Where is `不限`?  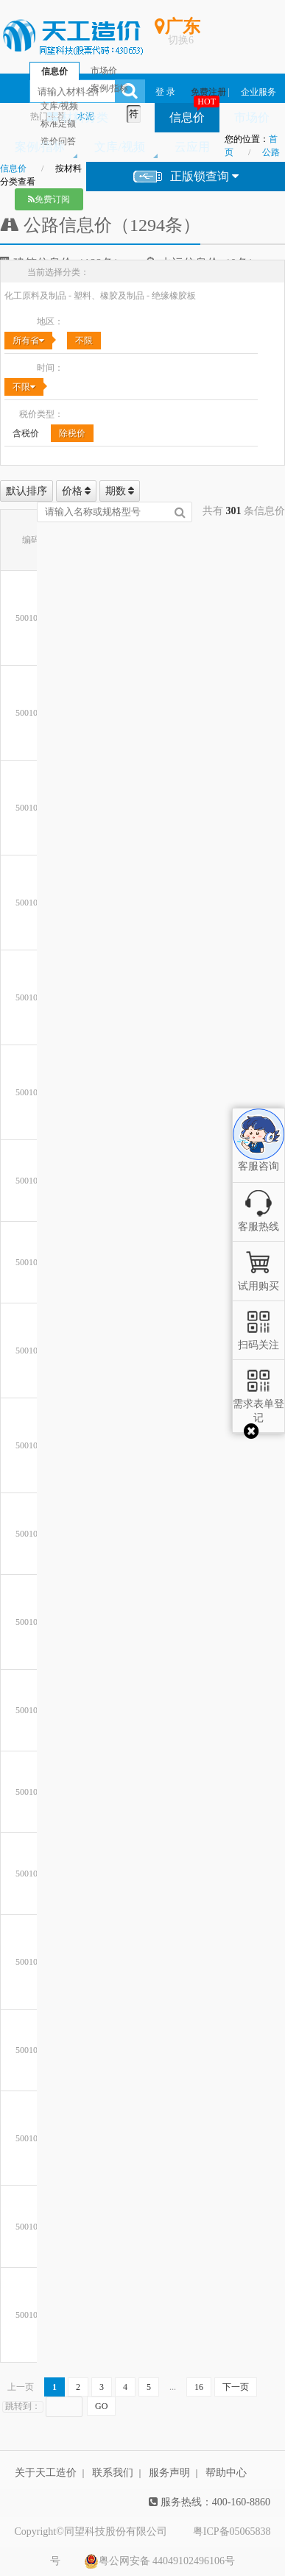
不限 is located at coordinates (84, 340).